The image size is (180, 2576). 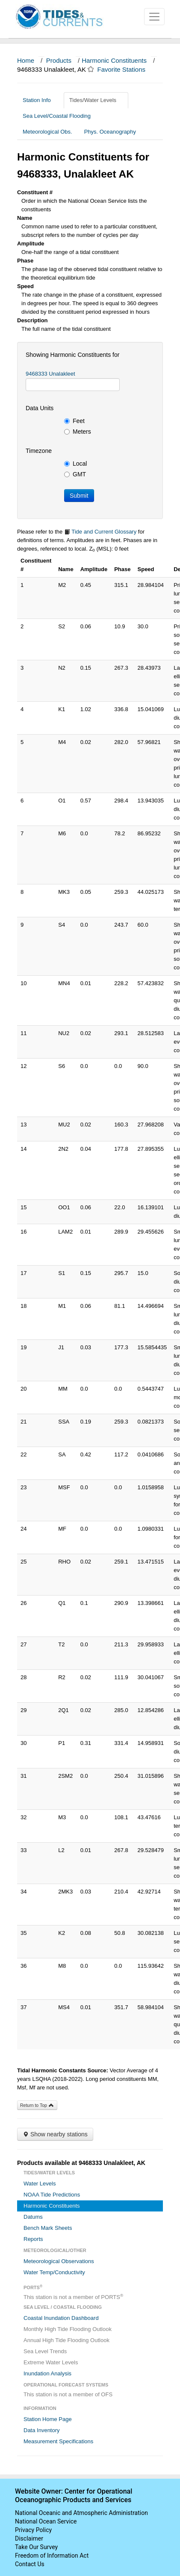 I want to click on Meteorological Obs., so click(x=47, y=131).